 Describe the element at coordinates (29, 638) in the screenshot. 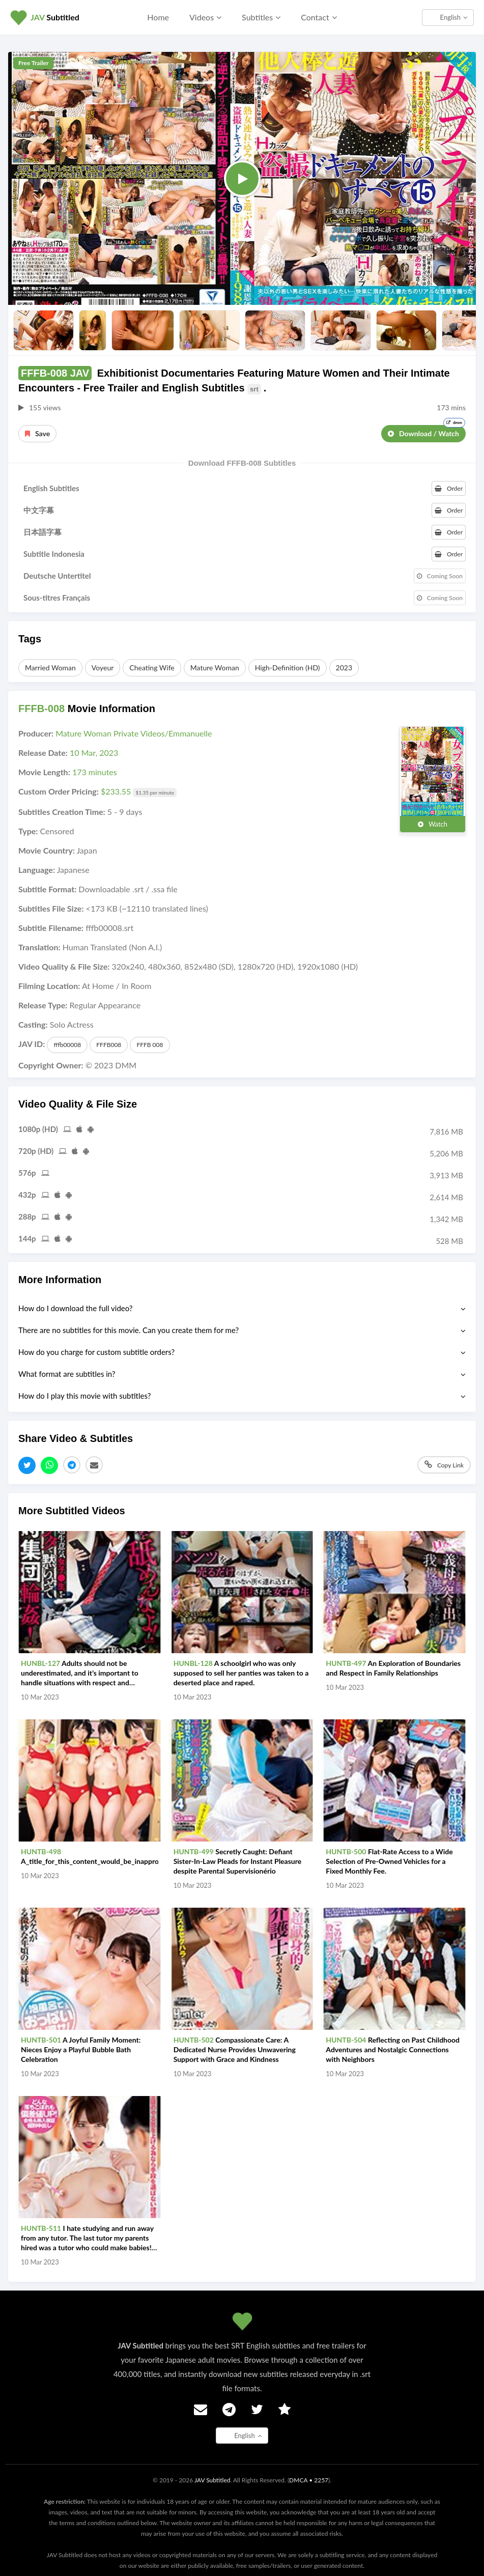

I see `Tags` at that location.